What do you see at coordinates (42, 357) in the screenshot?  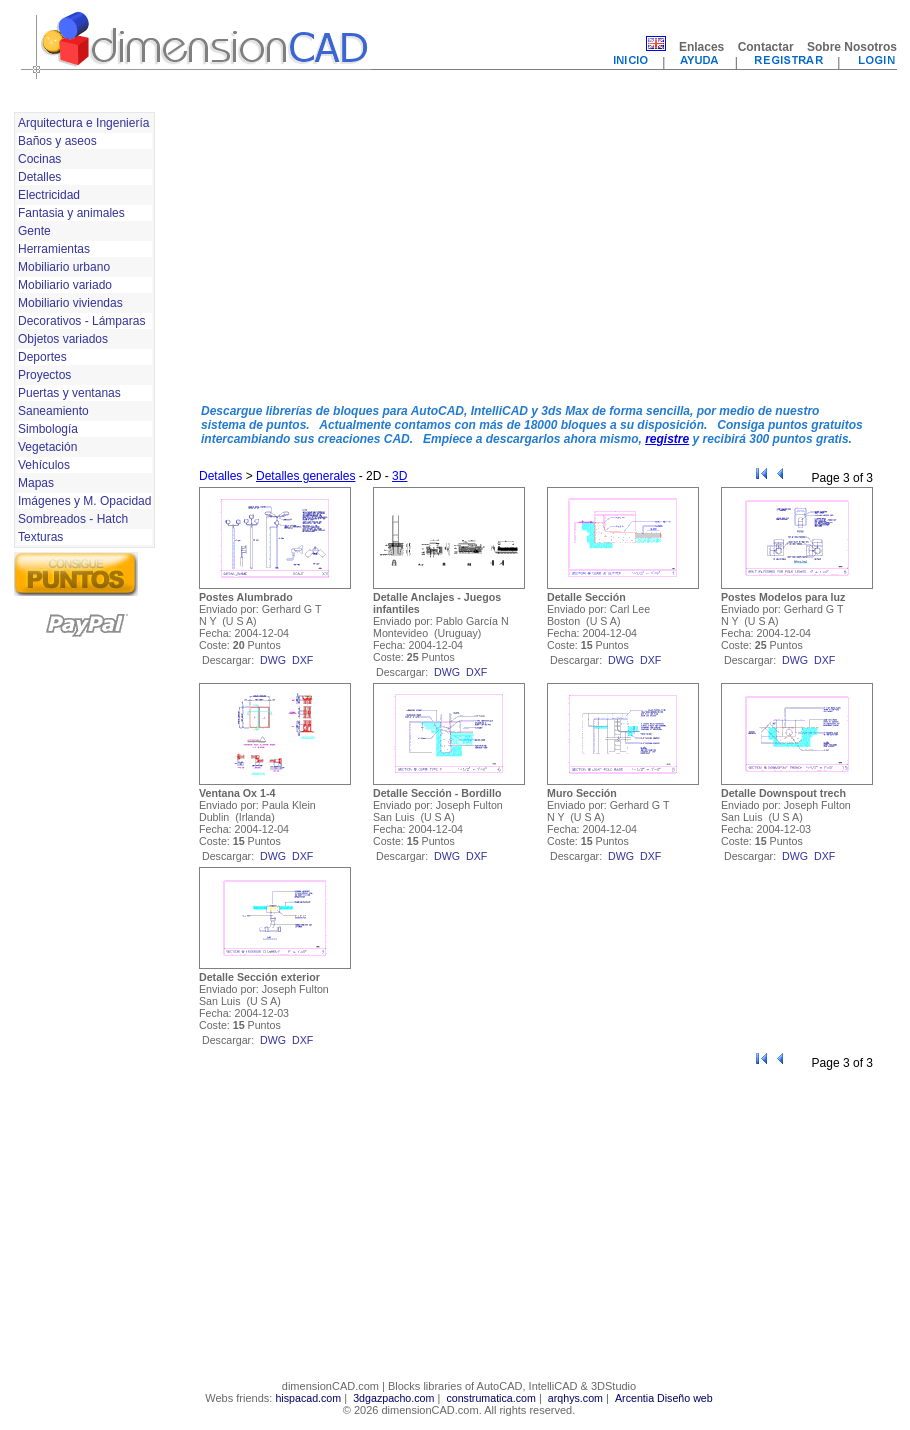 I see `Deportes` at bounding box center [42, 357].